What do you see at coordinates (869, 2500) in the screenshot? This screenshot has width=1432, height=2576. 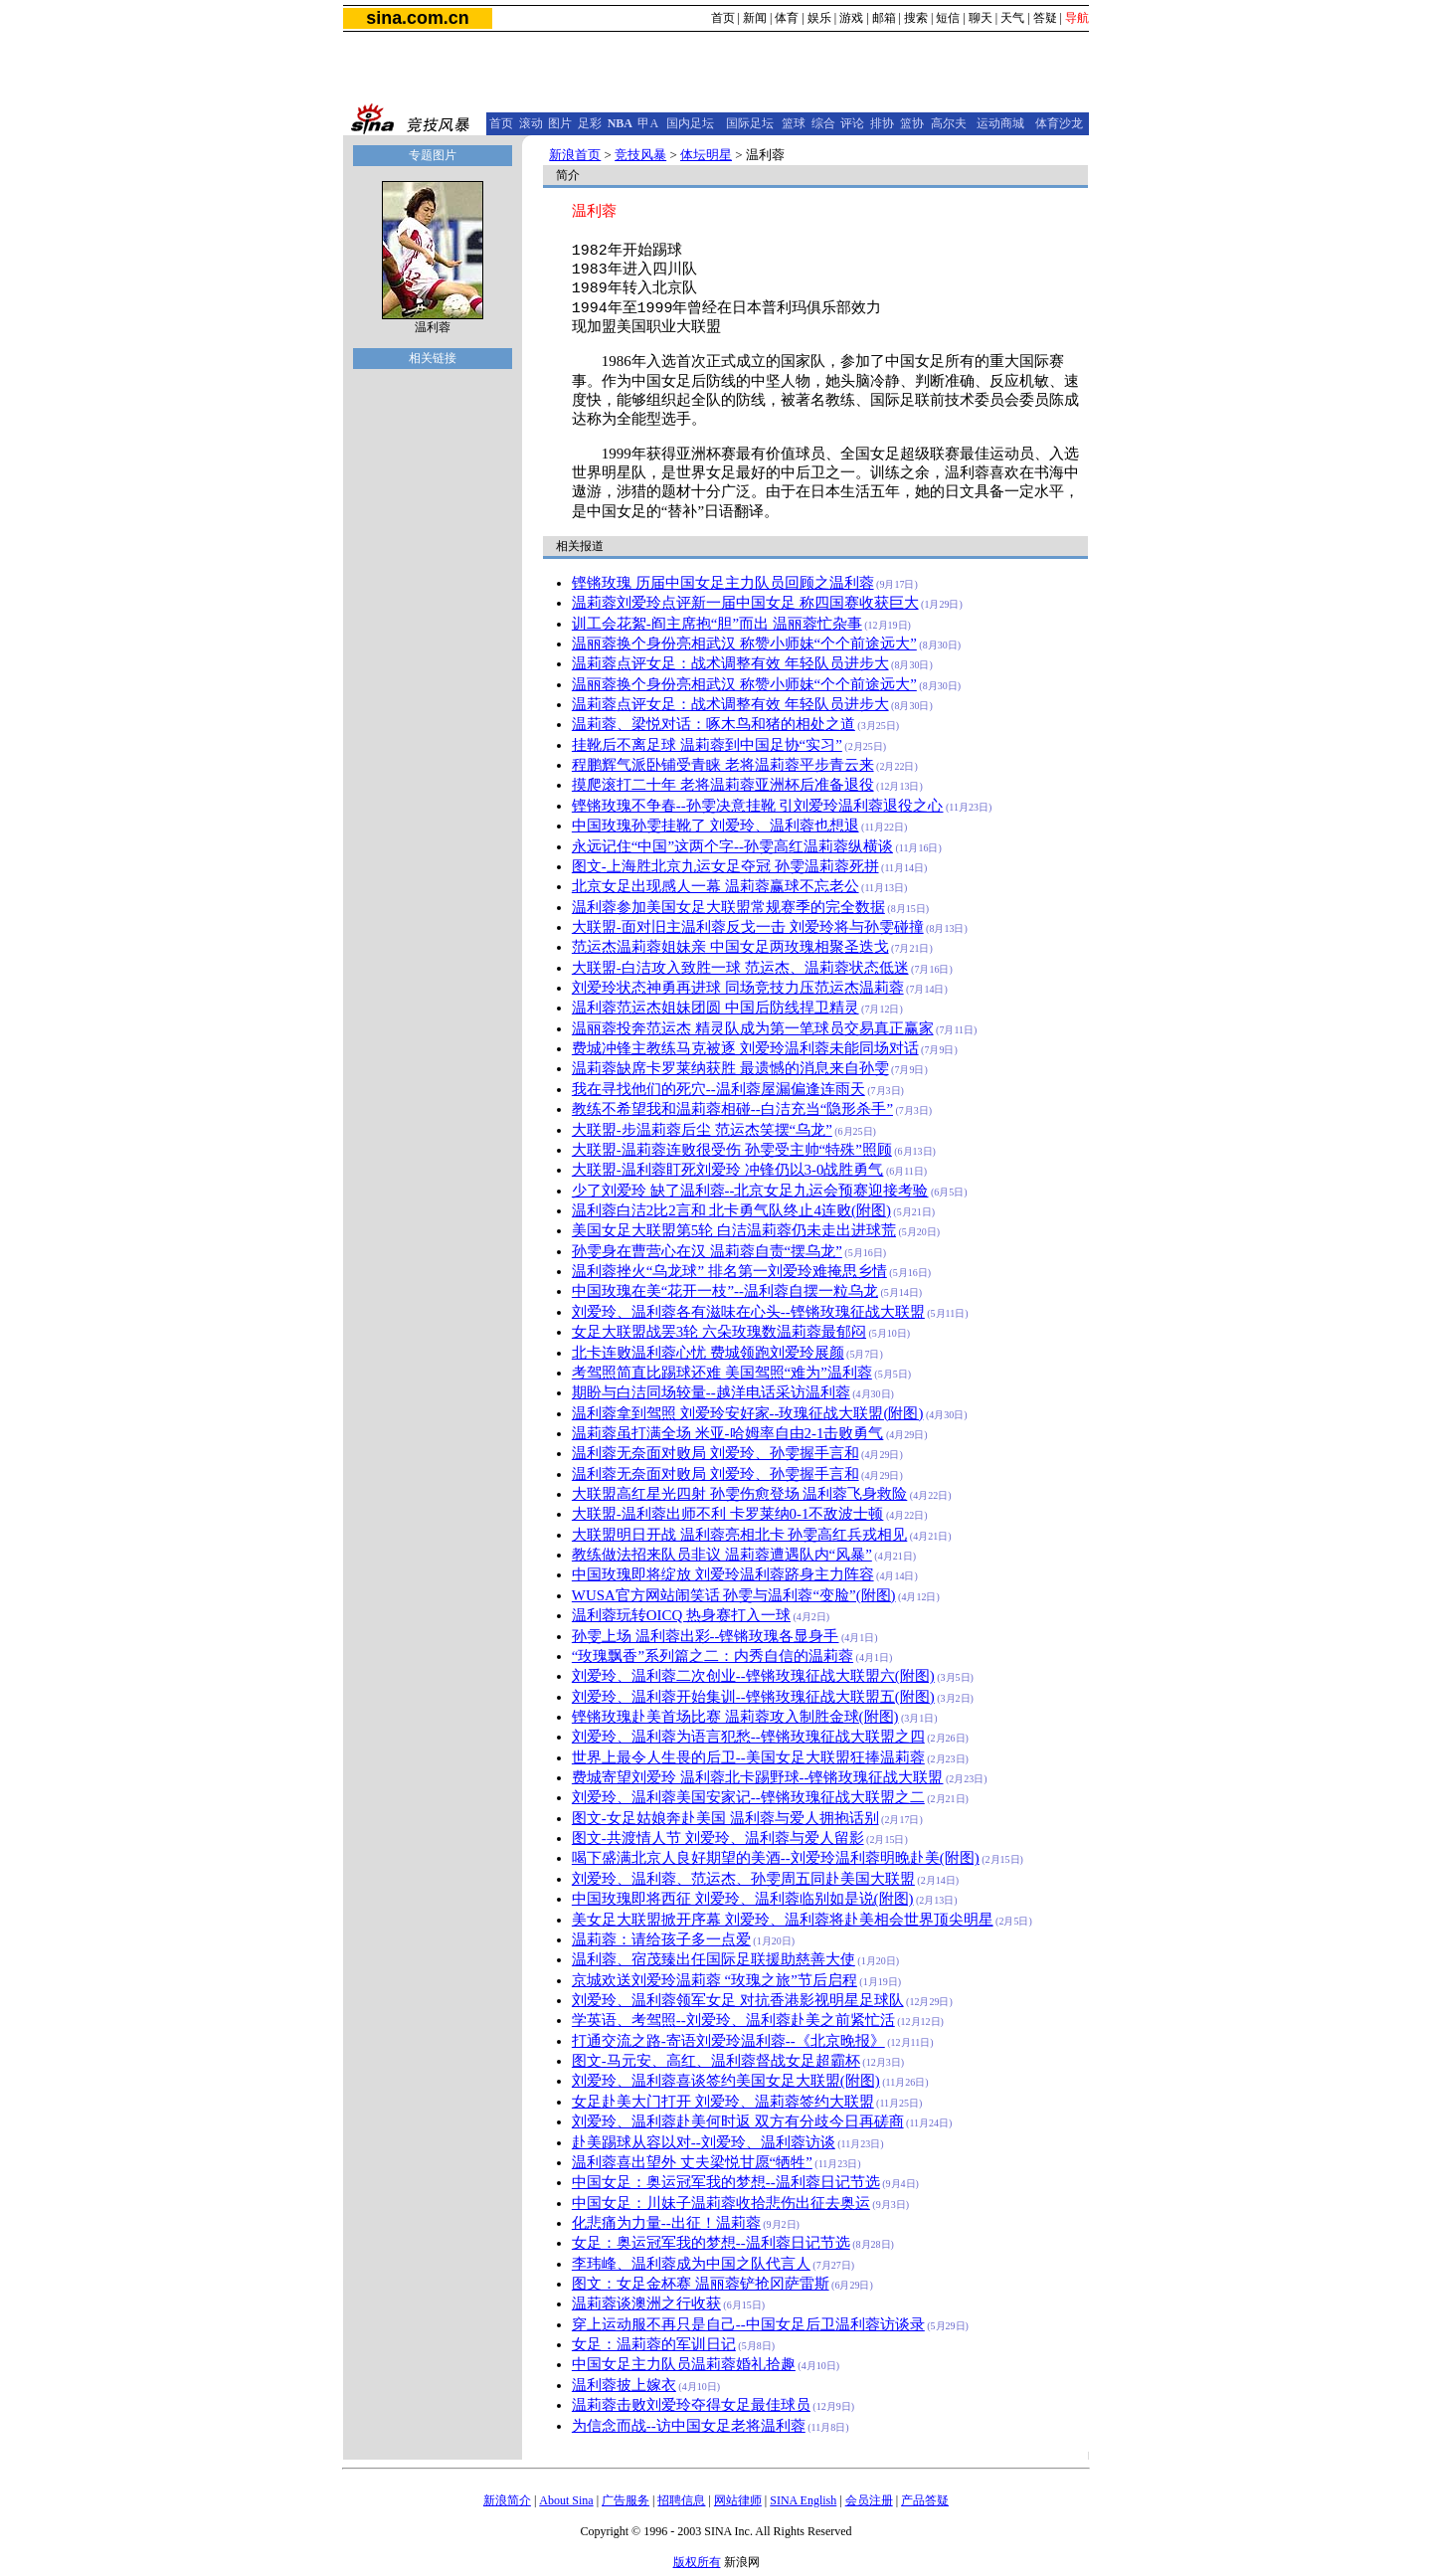 I see `会员注册` at bounding box center [869, 2500].